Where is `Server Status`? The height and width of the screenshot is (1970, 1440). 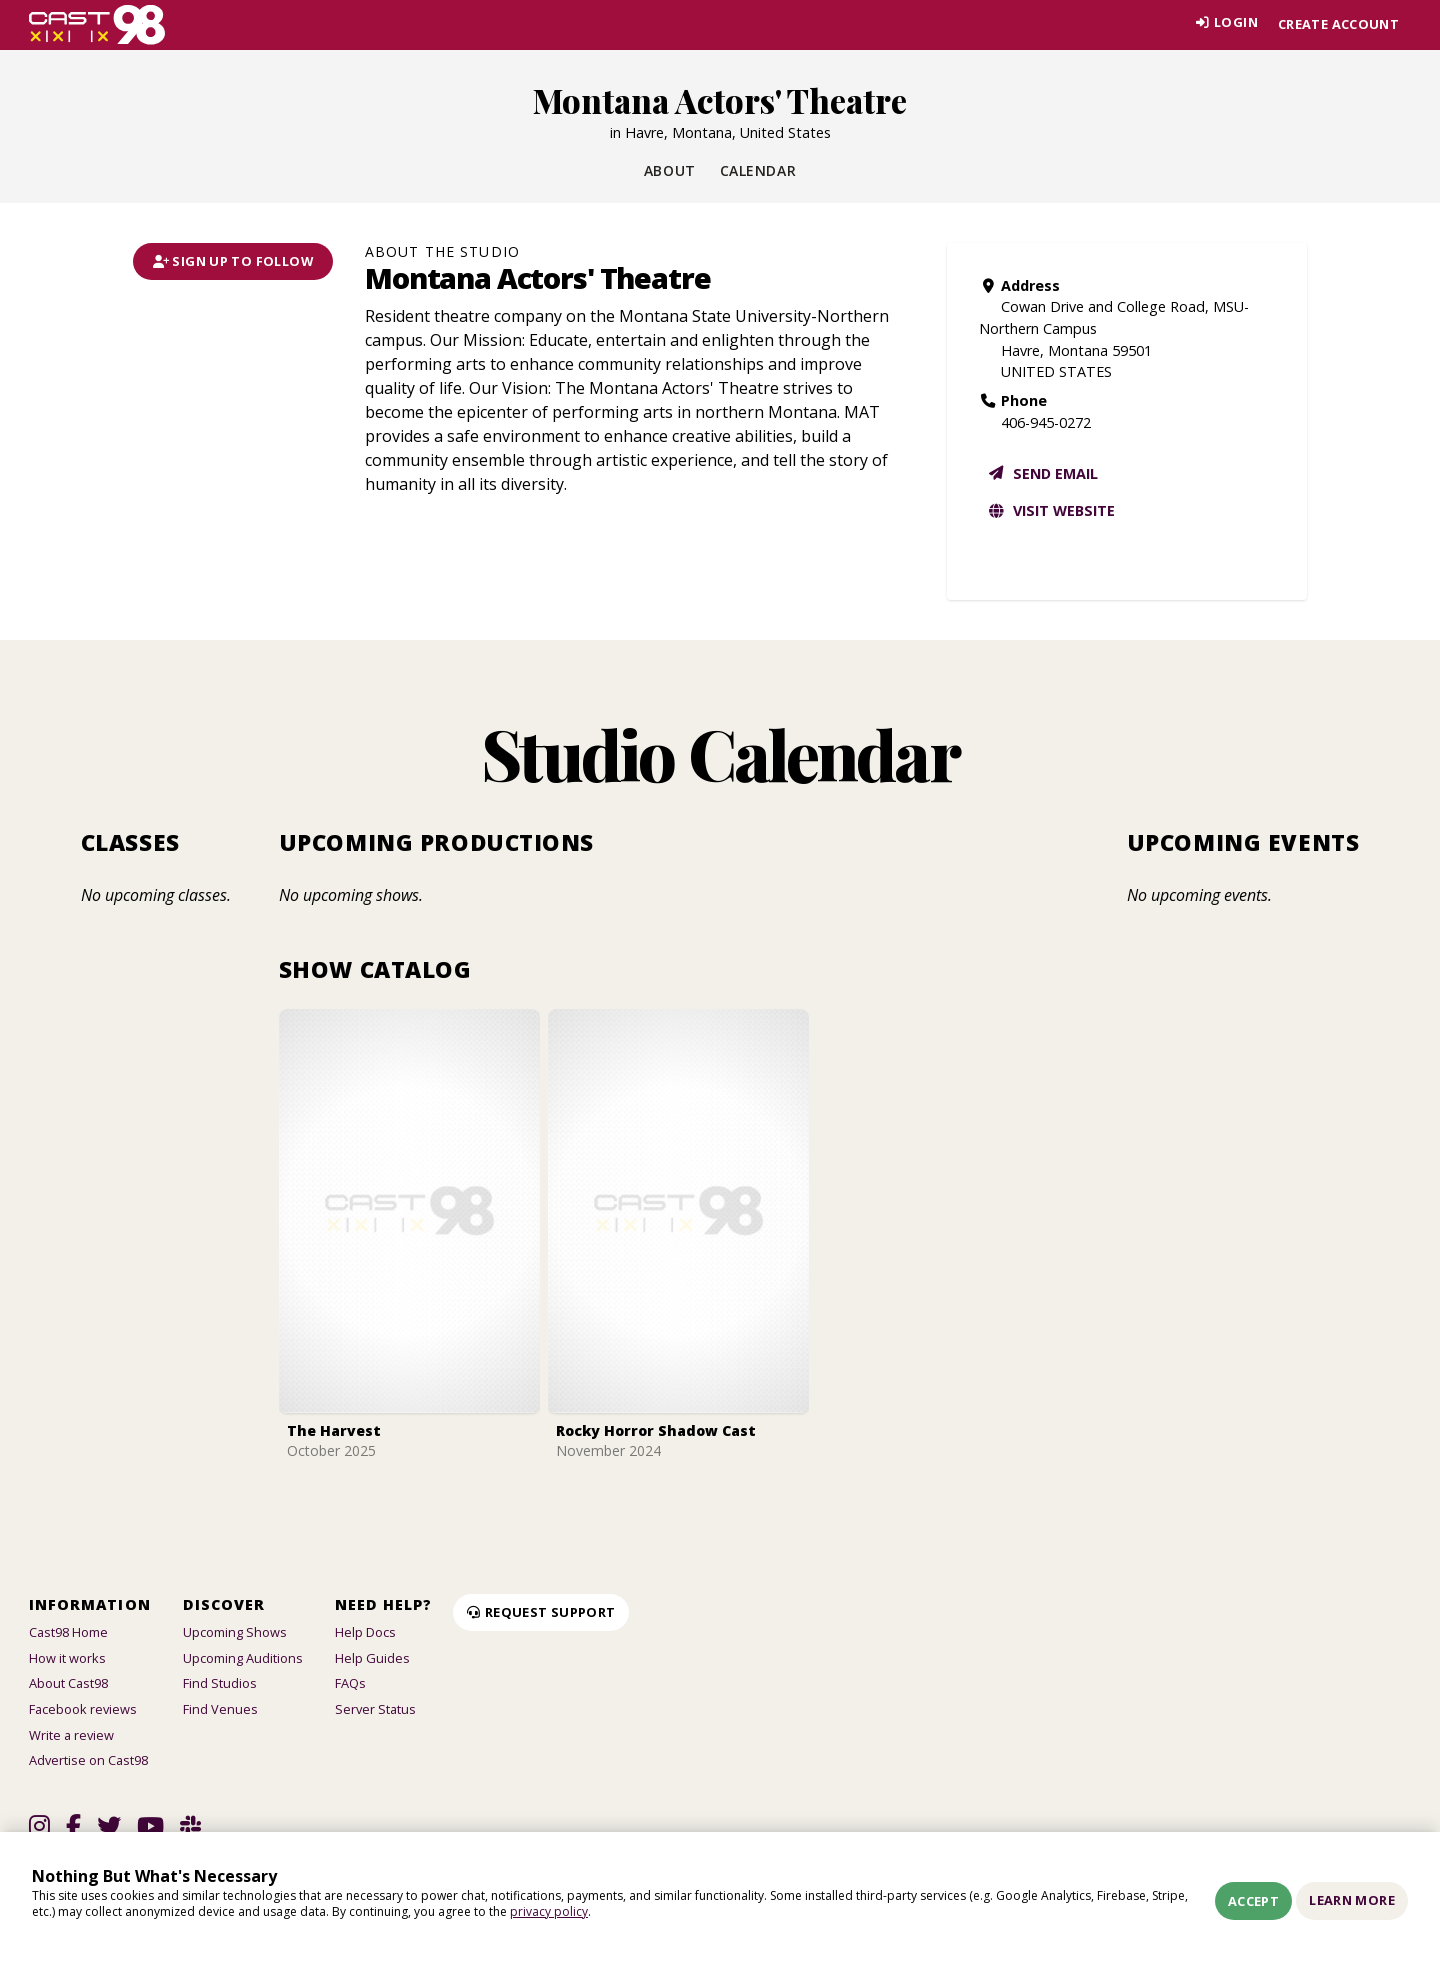 Server Status is located at coordinates (375, 1709).